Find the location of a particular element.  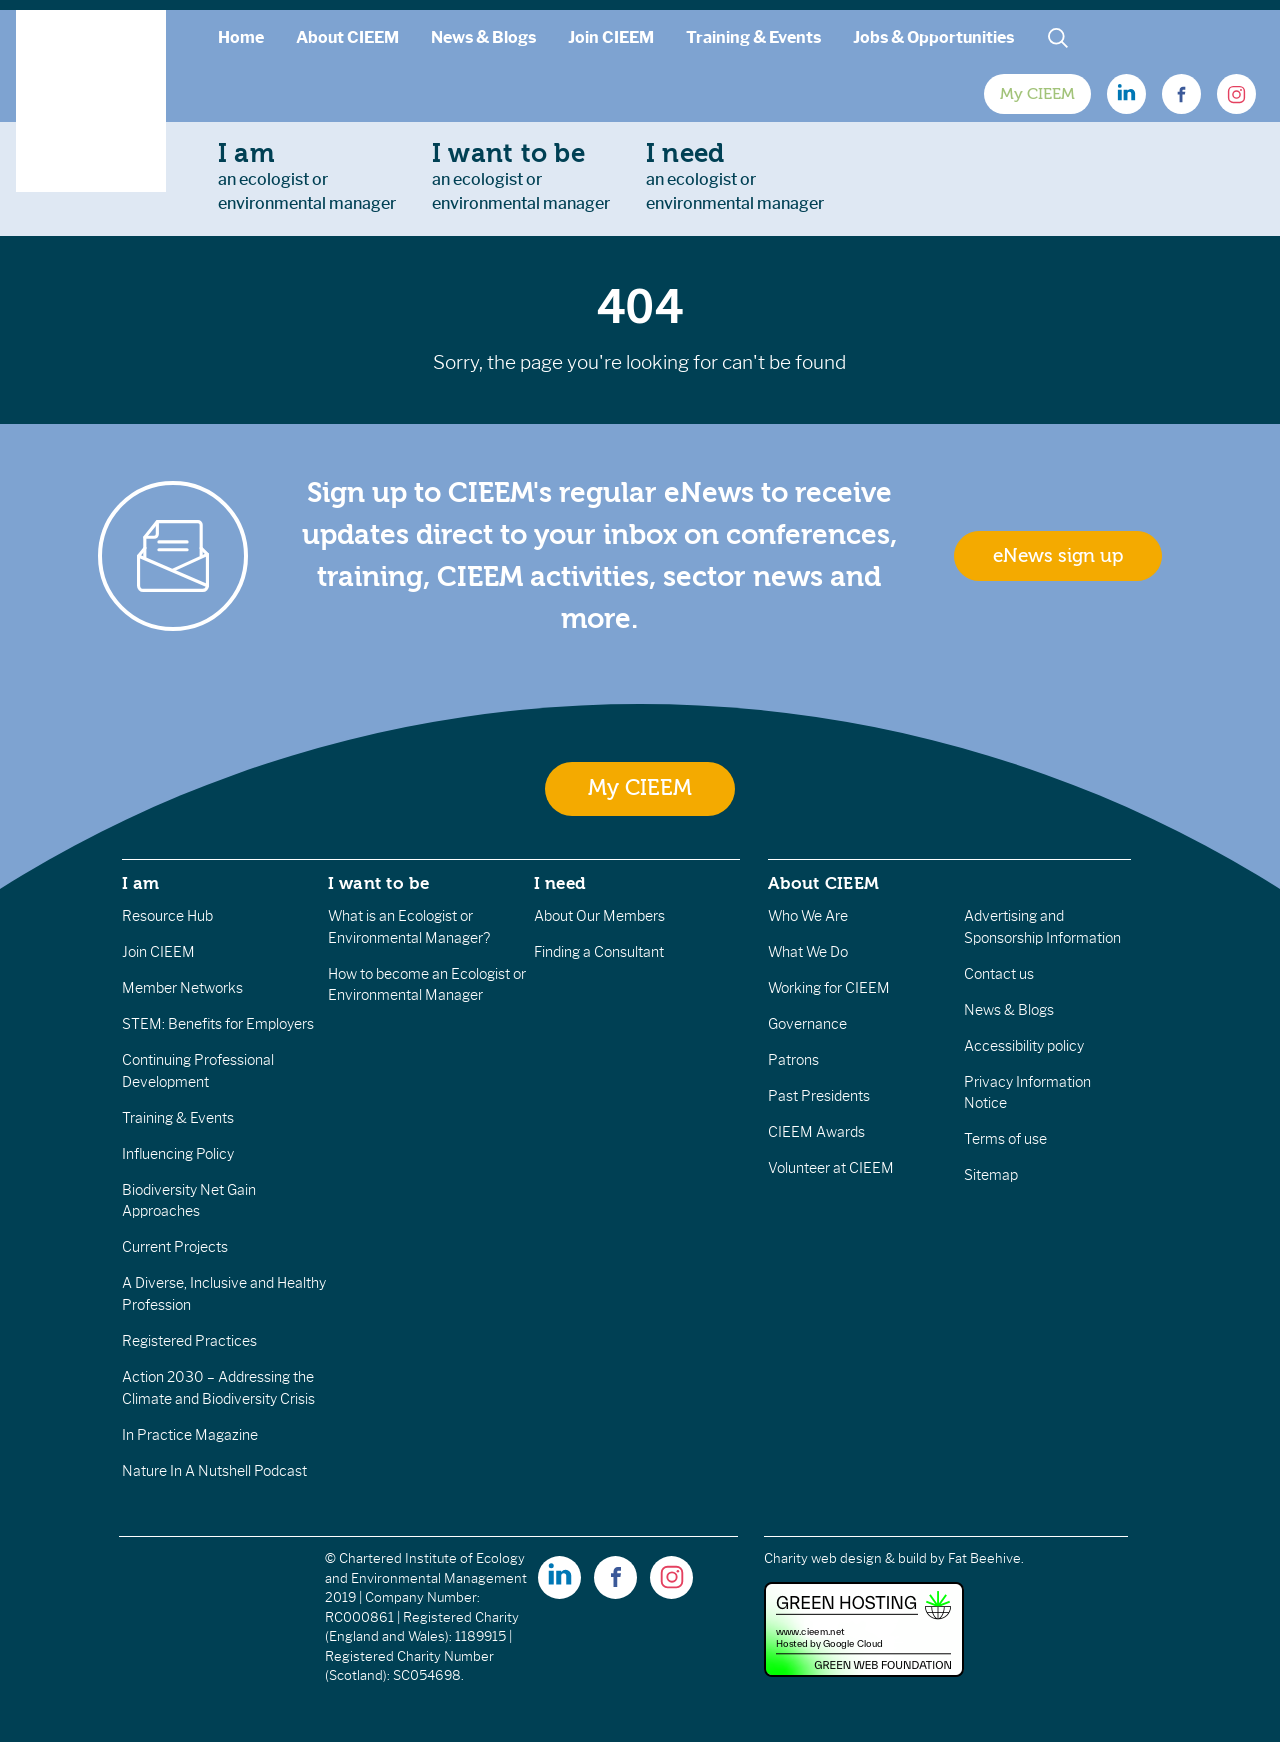

I want to be is located at coordinates (379, 883).